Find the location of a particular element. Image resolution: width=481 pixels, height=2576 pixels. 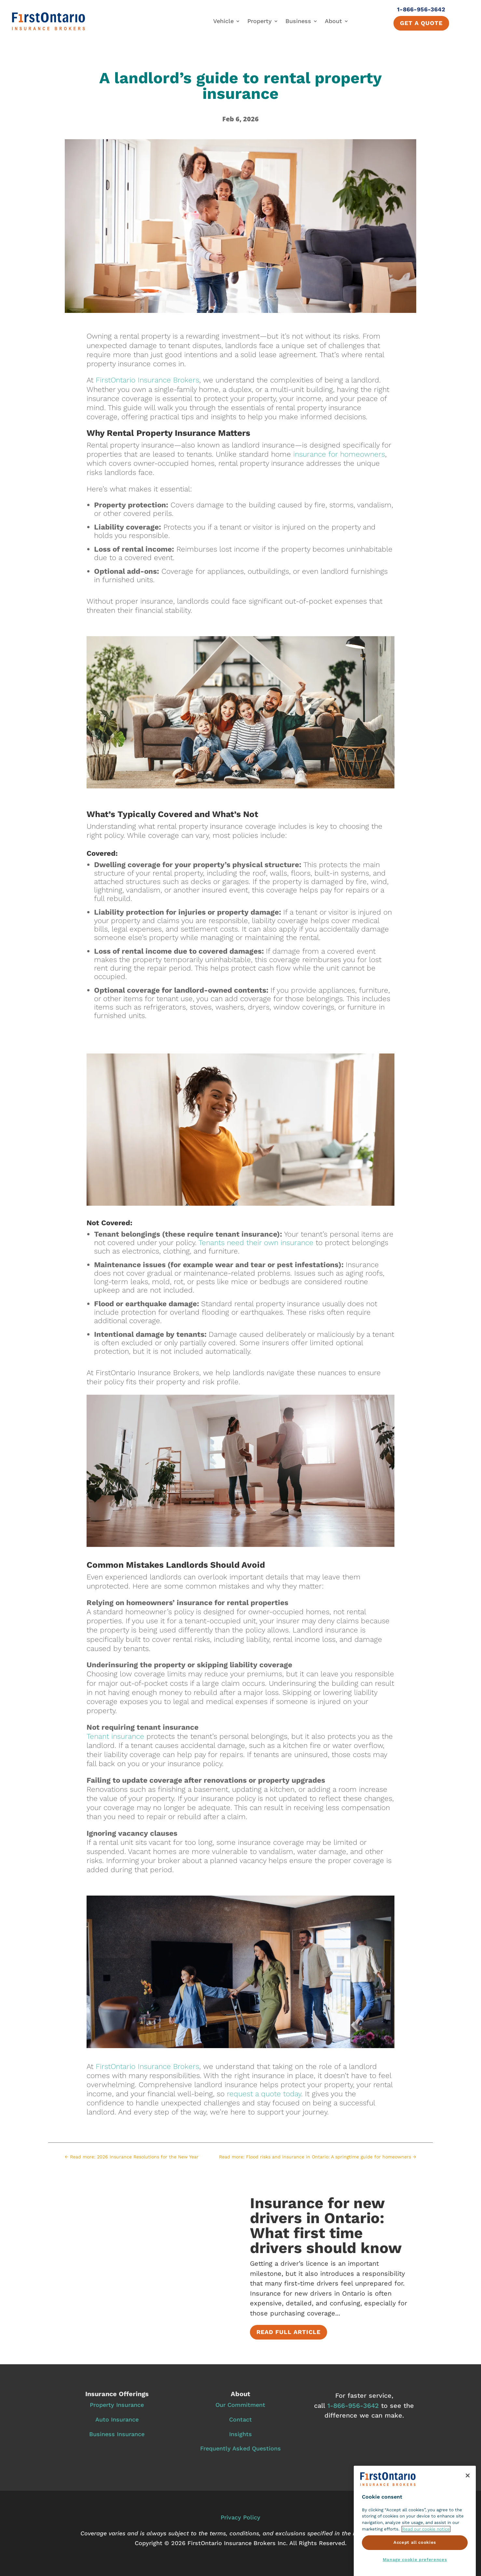

[Close] is located at coordinates (467, 2505).